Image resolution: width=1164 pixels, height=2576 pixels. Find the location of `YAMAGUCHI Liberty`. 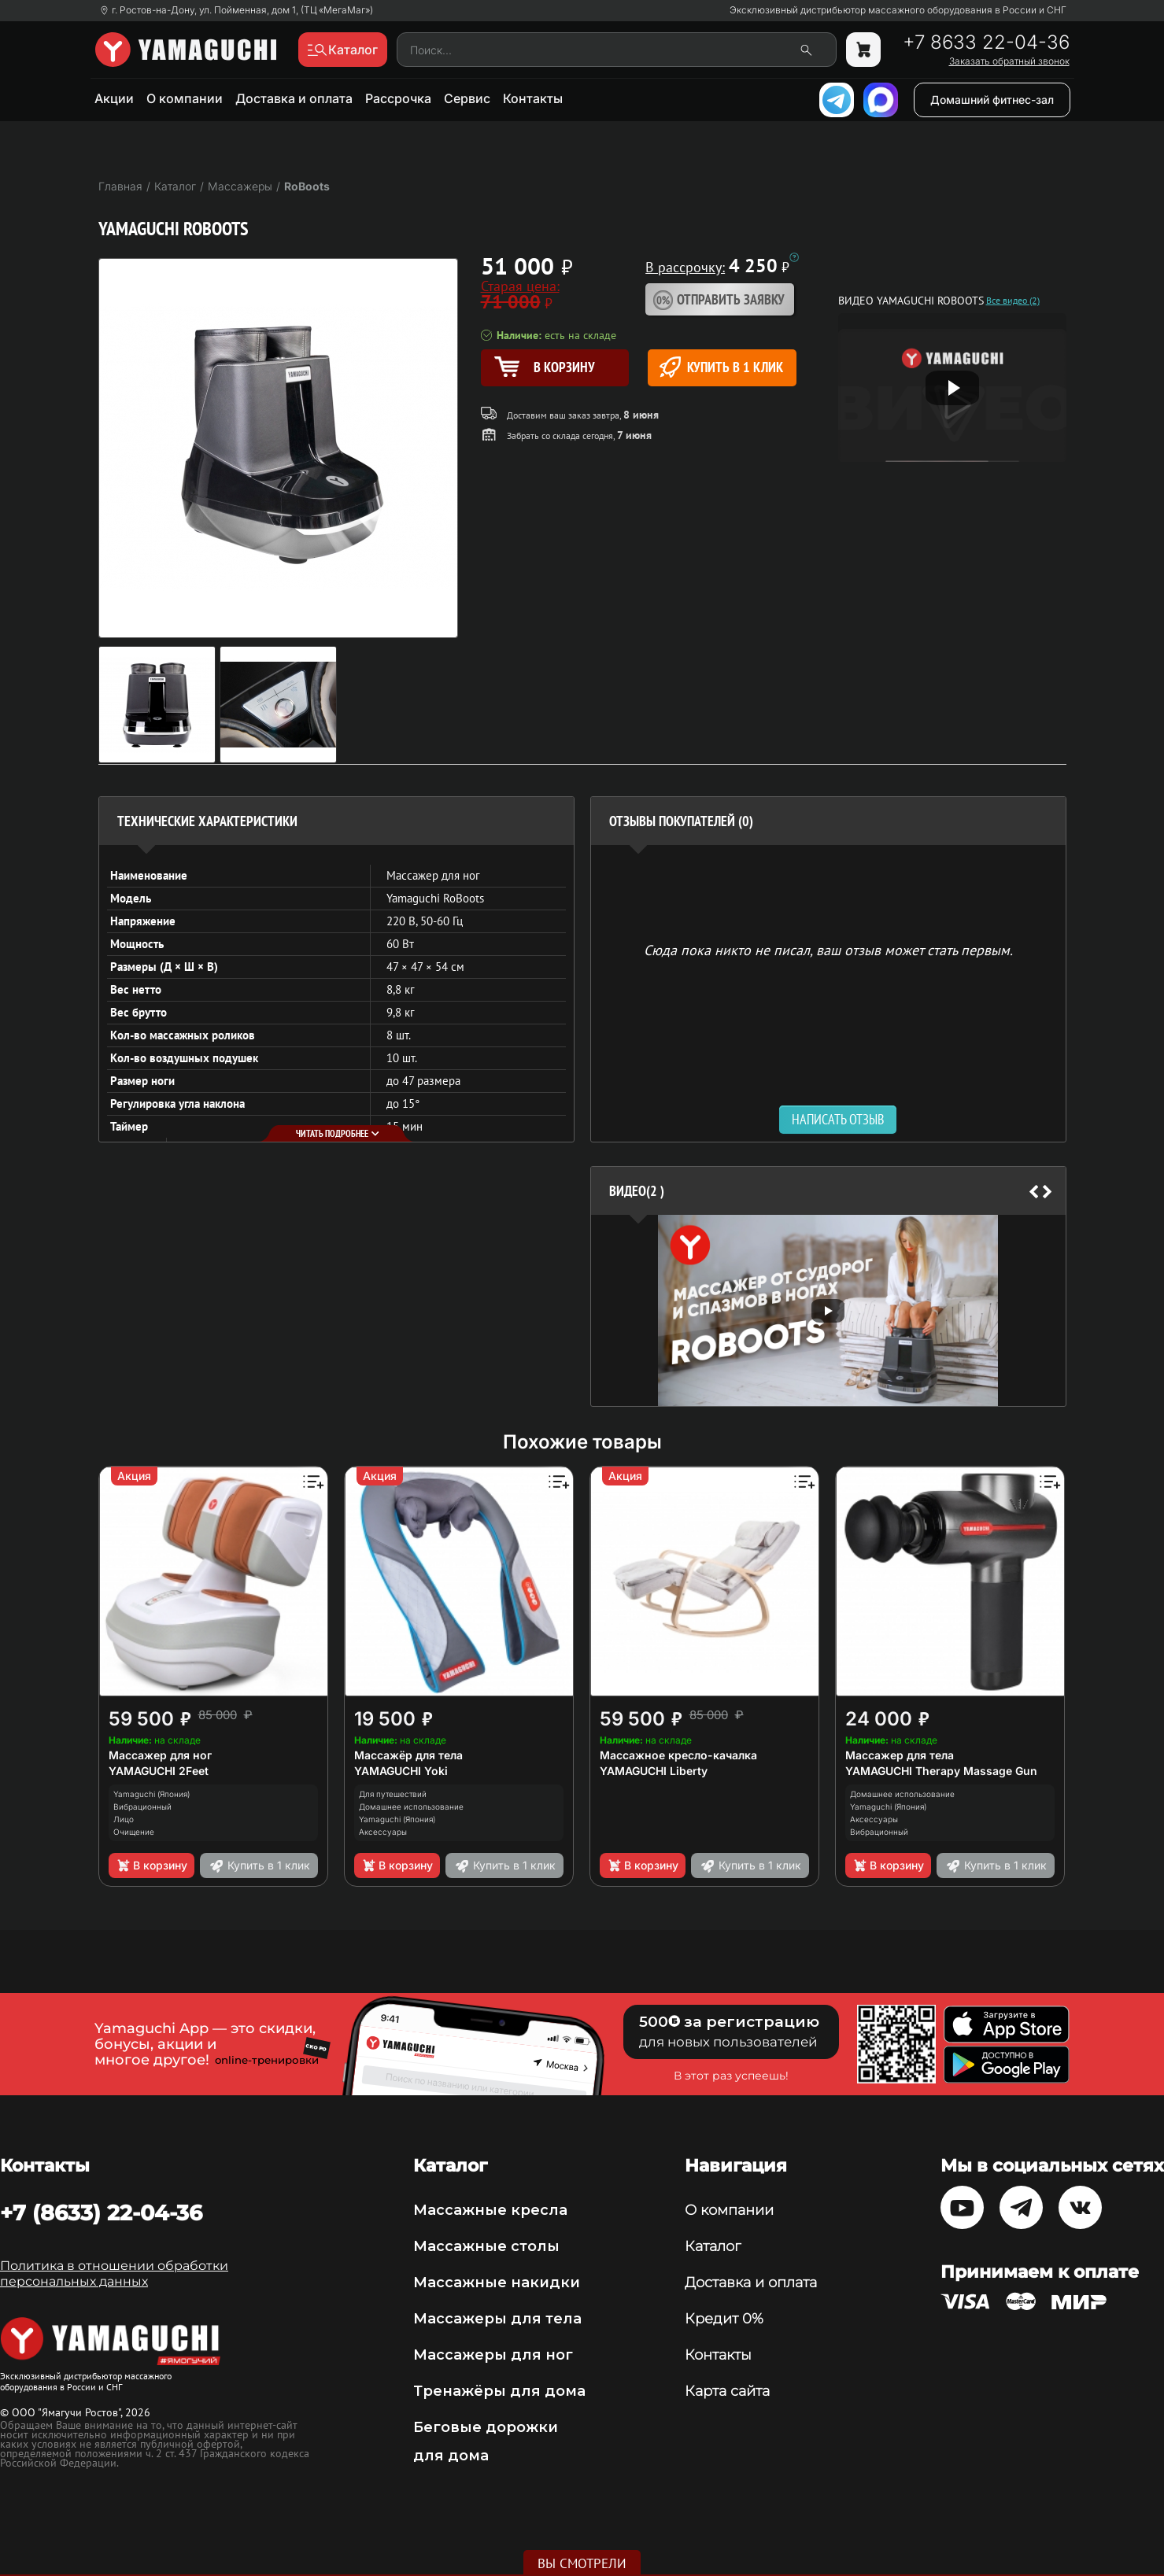

YAMAGUCHI Liberty is located at coordinates (654, 1770).